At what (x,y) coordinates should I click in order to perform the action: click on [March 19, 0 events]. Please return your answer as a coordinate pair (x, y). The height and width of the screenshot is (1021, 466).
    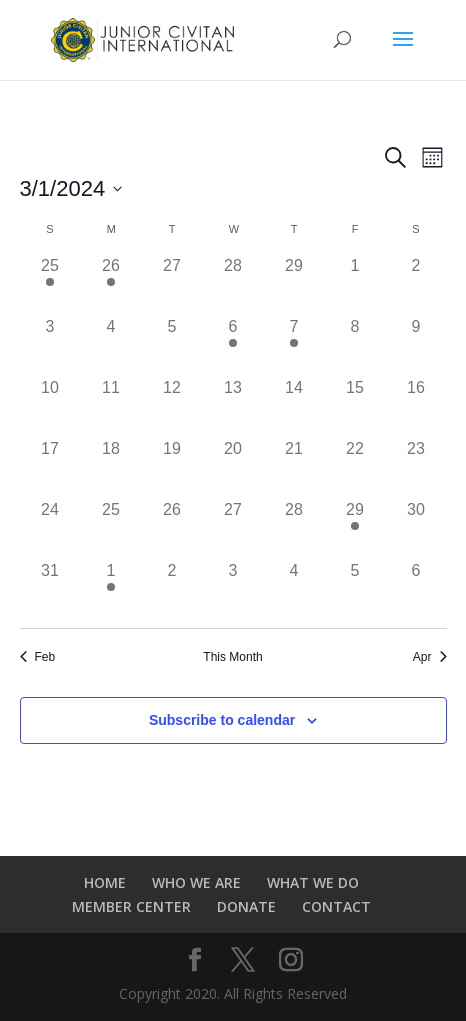
    Looking at the image, I should click on (172, 467).